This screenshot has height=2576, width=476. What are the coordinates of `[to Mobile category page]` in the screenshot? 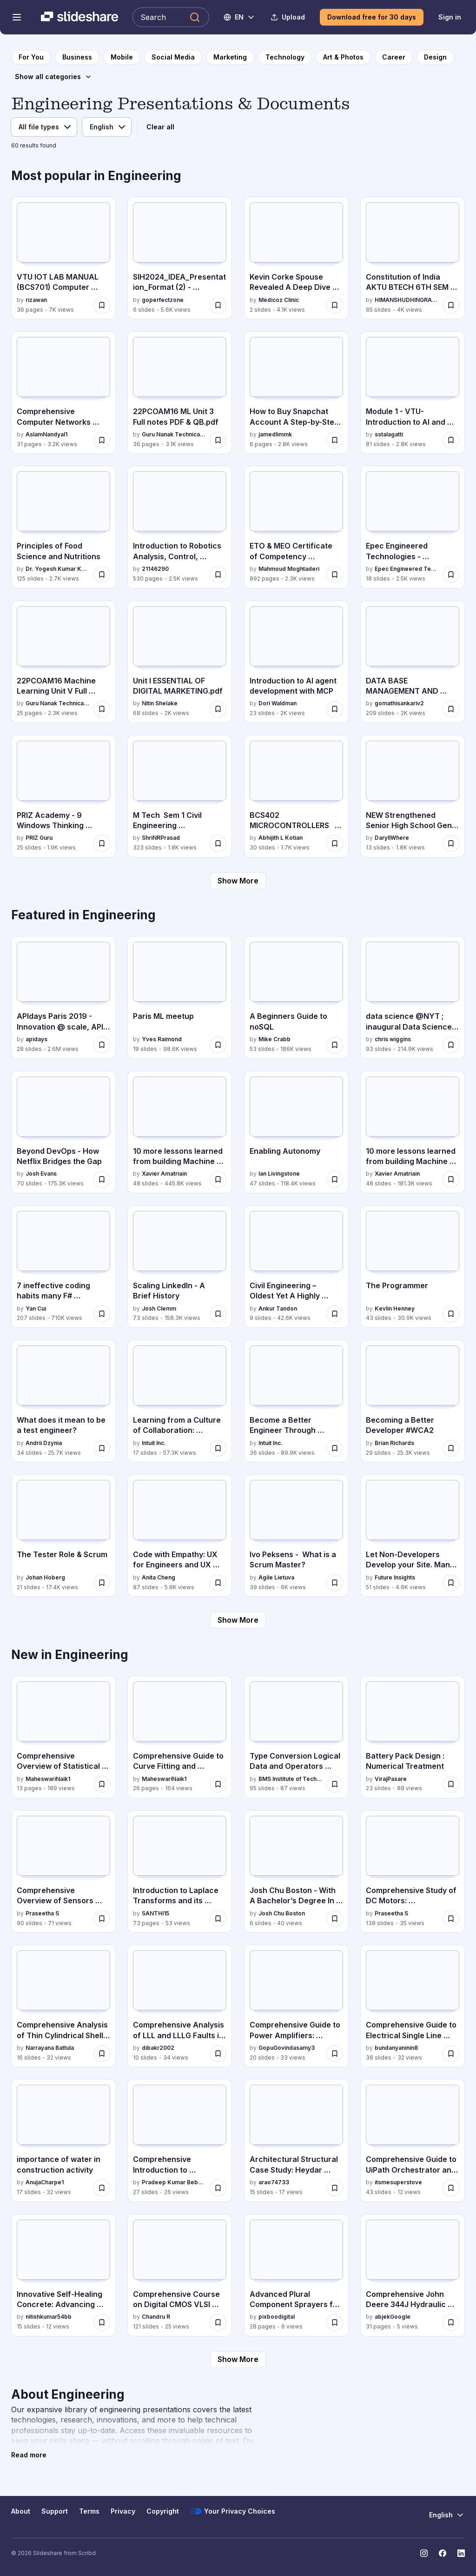 It's located at (121, 57).